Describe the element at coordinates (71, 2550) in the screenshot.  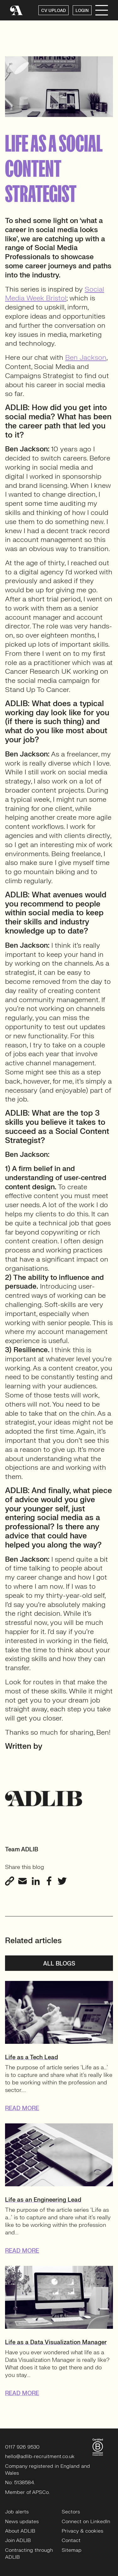
I see `Sitemap` at that location.